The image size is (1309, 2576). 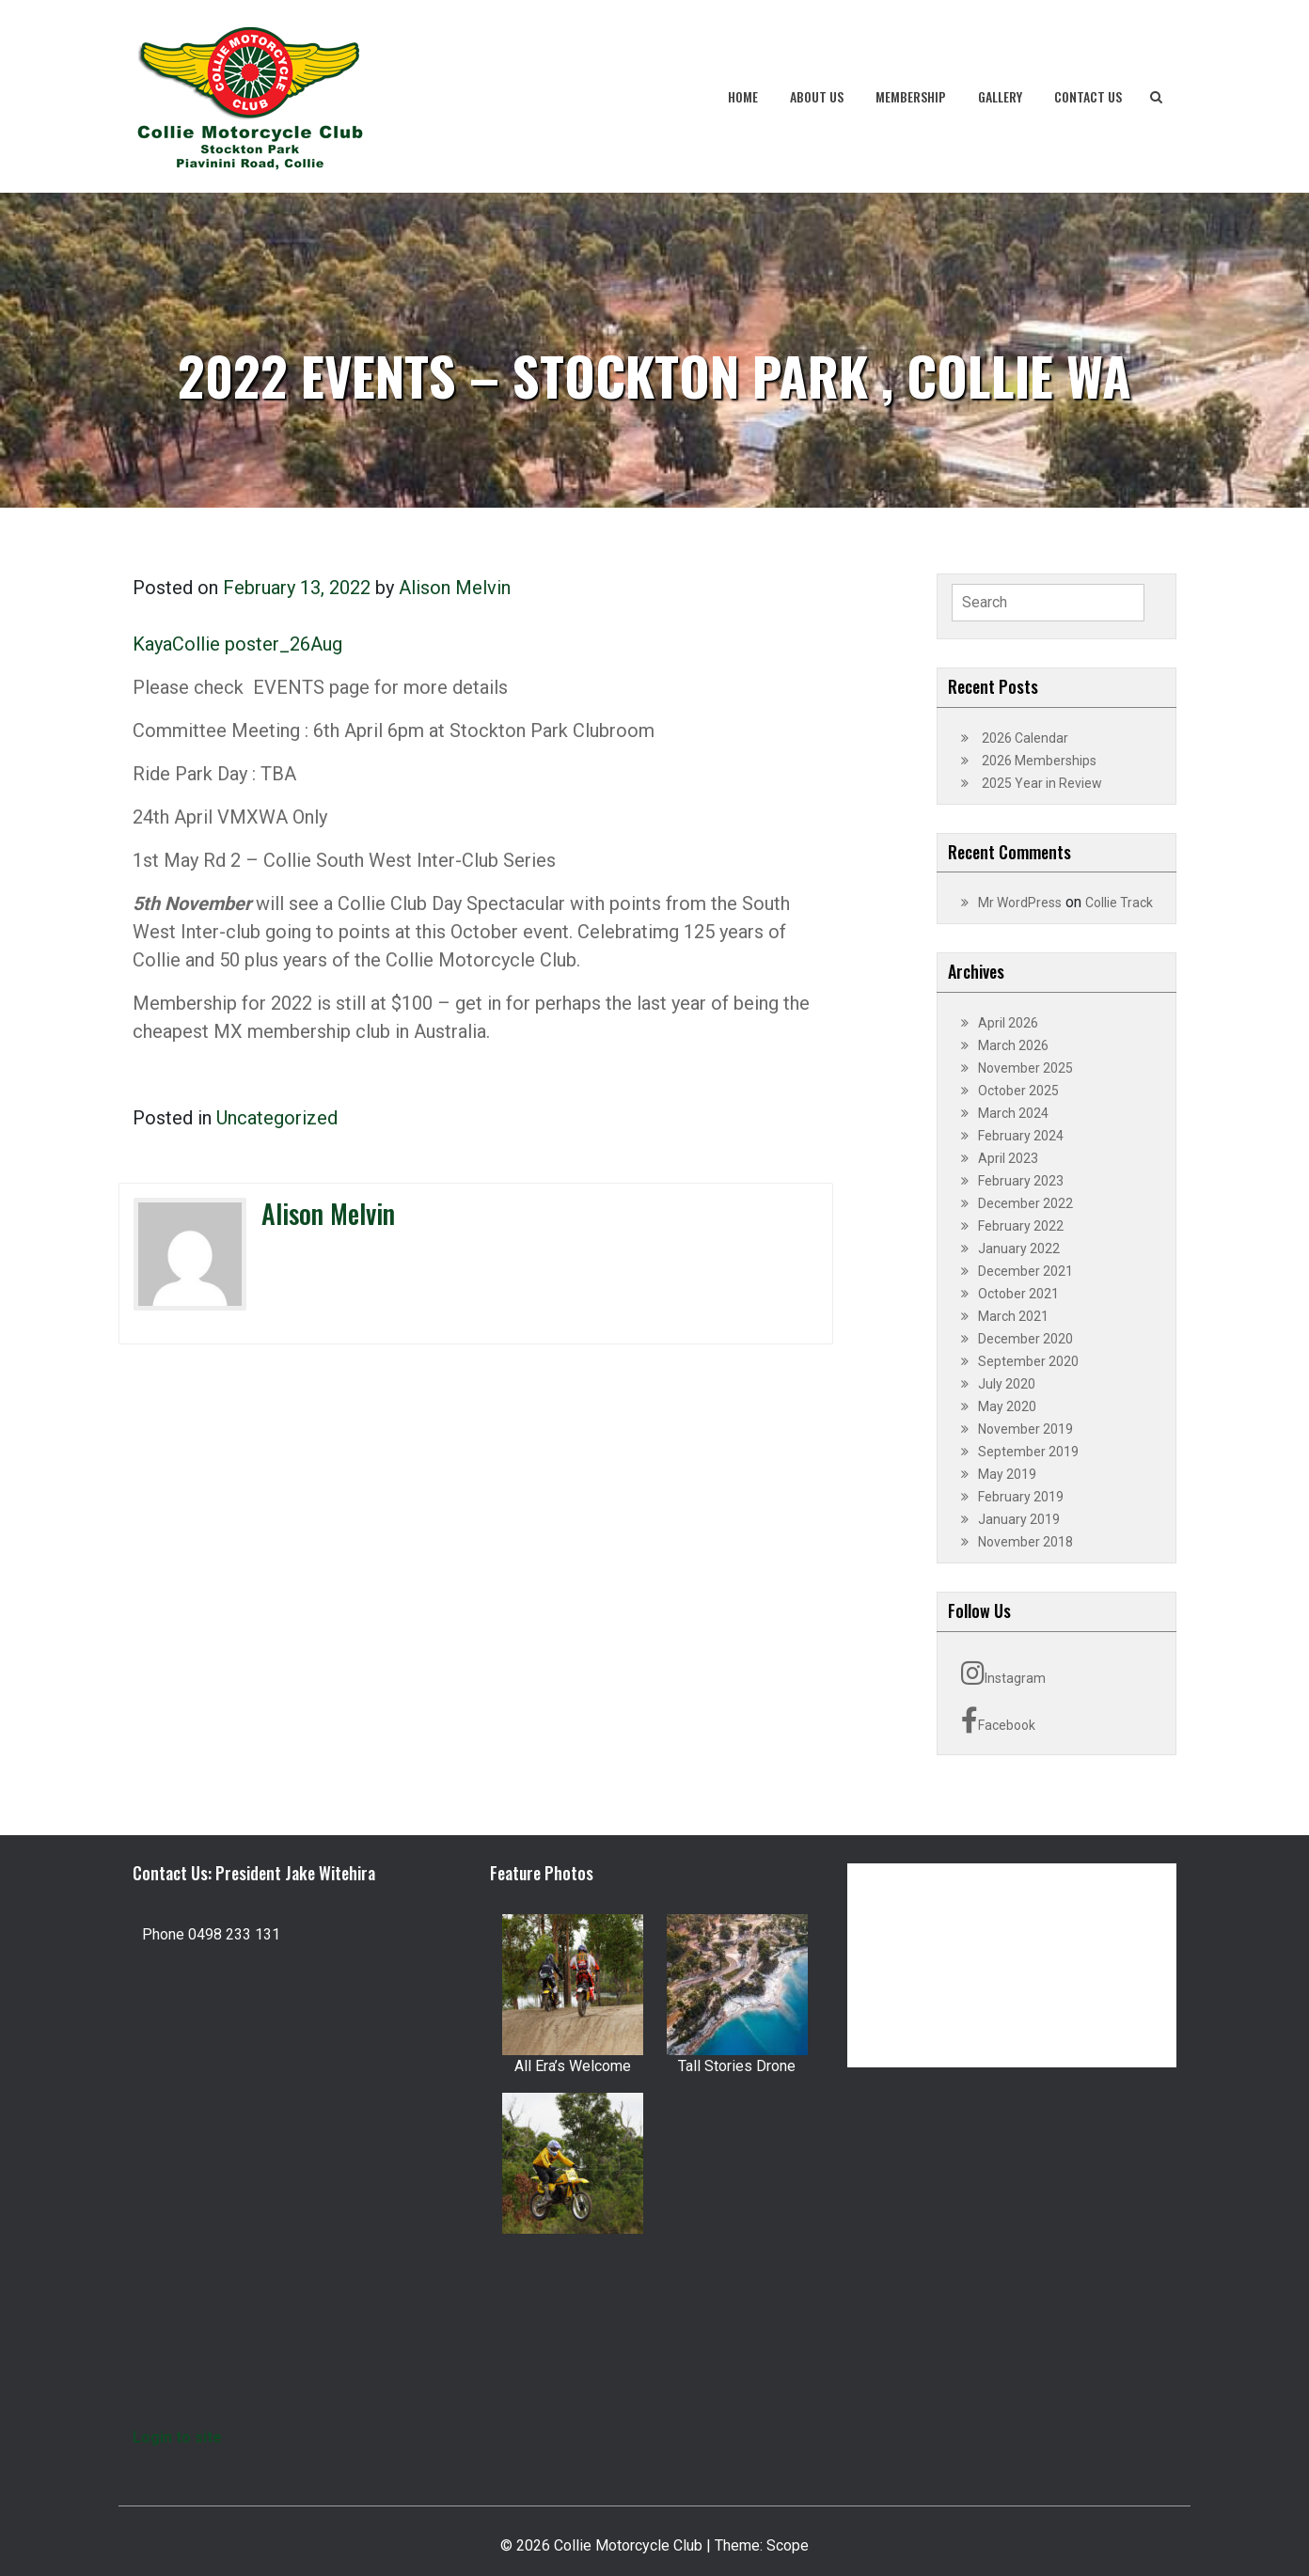 I want to click on Facebook, so click(x=998, y=1720).